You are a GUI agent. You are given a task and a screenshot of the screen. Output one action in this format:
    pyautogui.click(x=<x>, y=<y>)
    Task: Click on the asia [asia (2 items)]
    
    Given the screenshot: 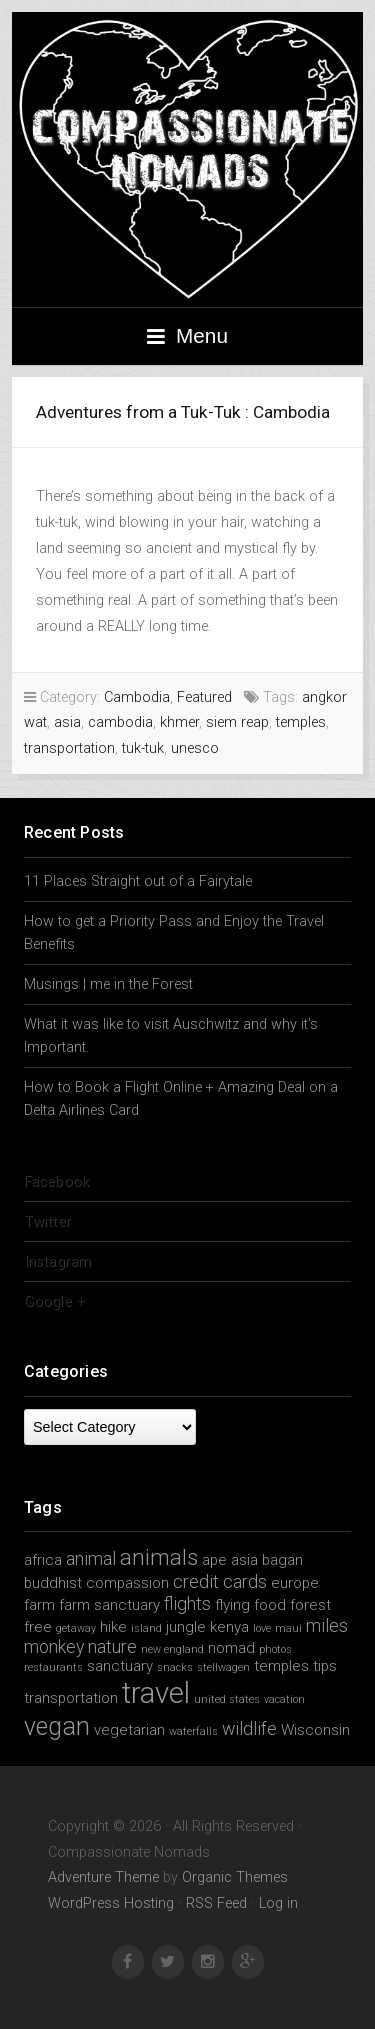 What is the action you would take?
    pyautogui.click(x=244, y=1560)
    